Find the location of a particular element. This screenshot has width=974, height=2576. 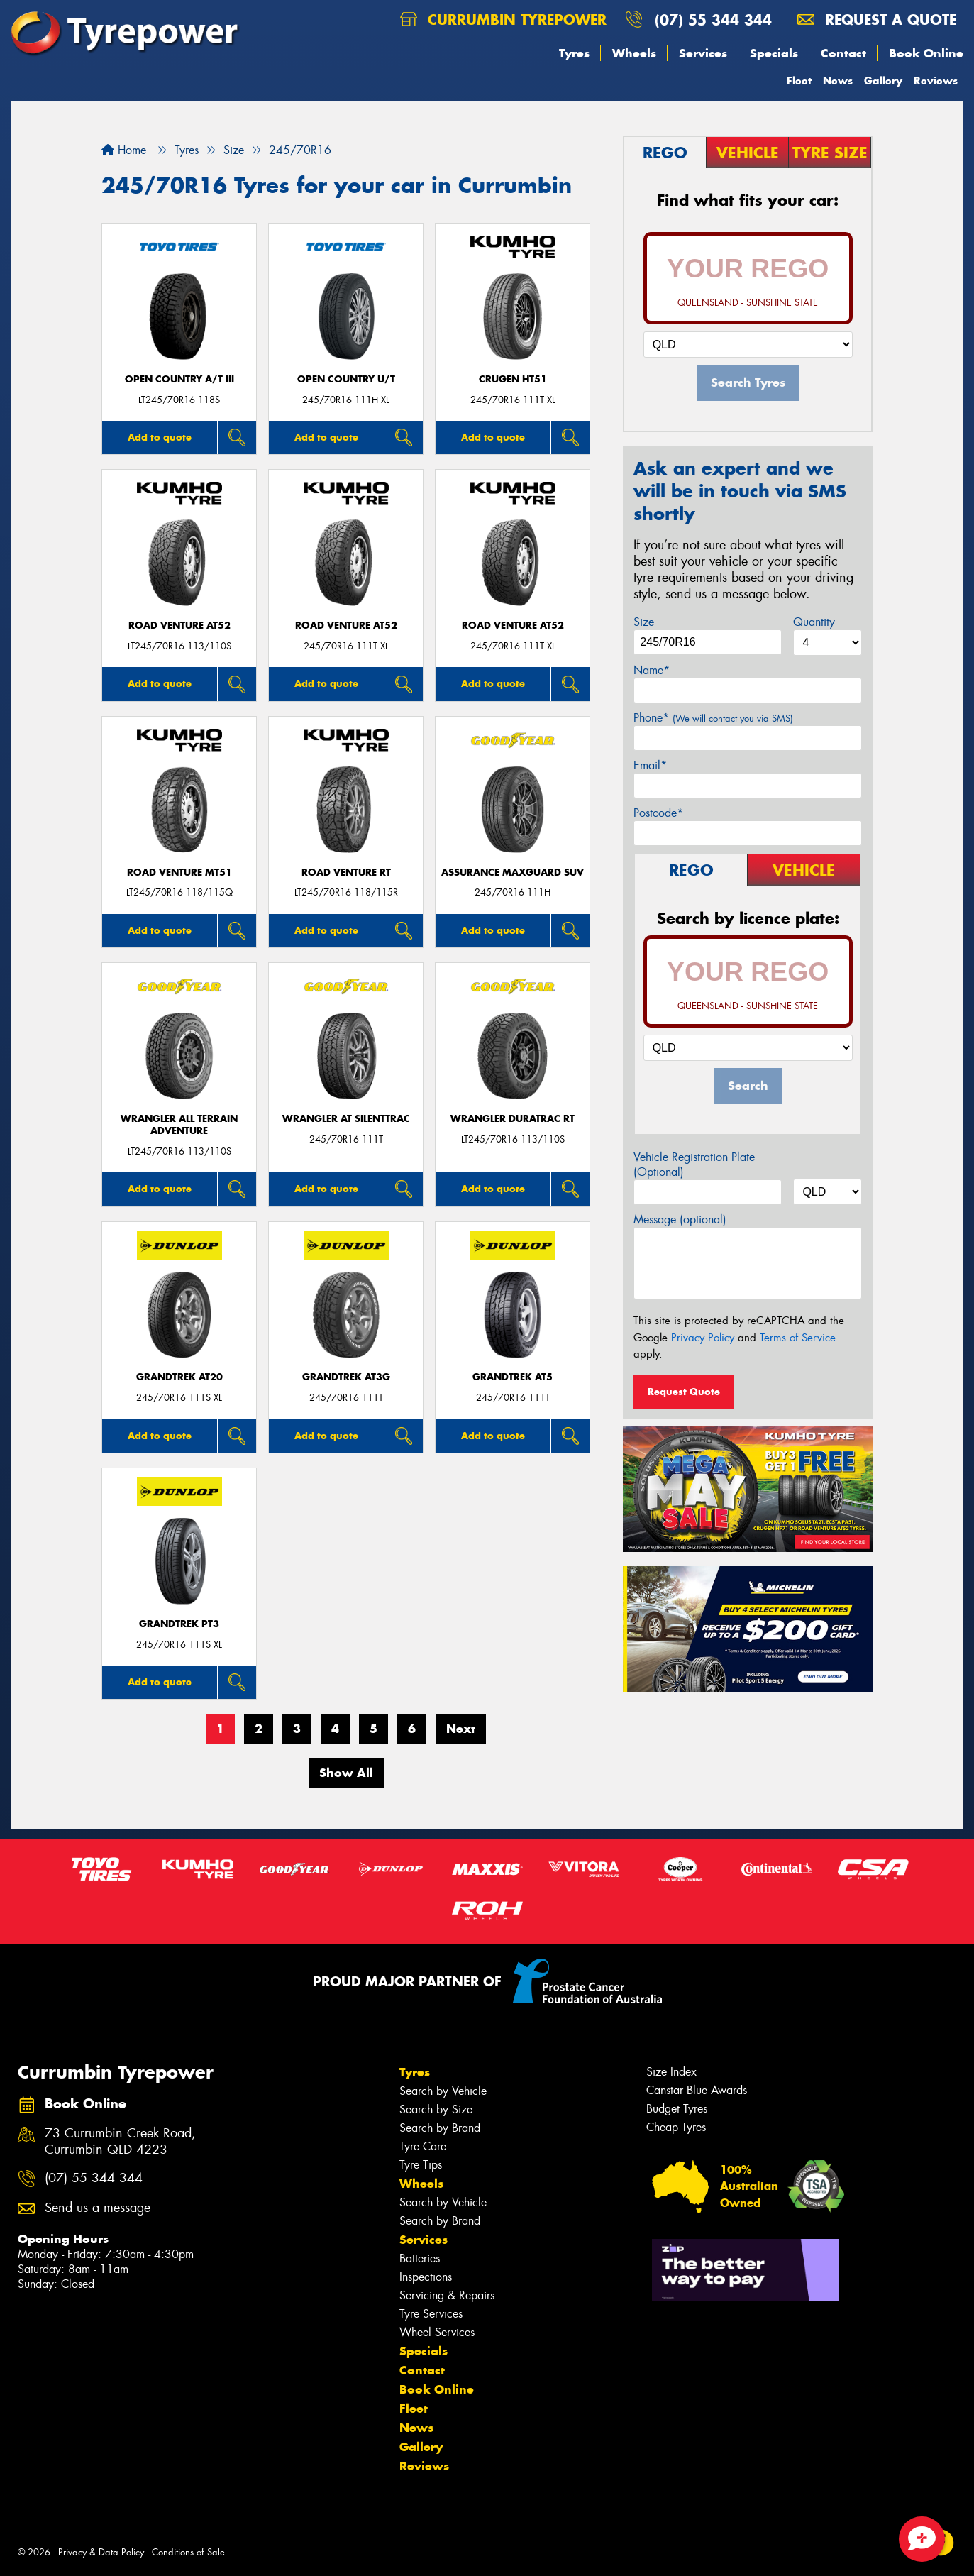

Wrangler AT SilentTrac is located at coordinates (346, 1119).